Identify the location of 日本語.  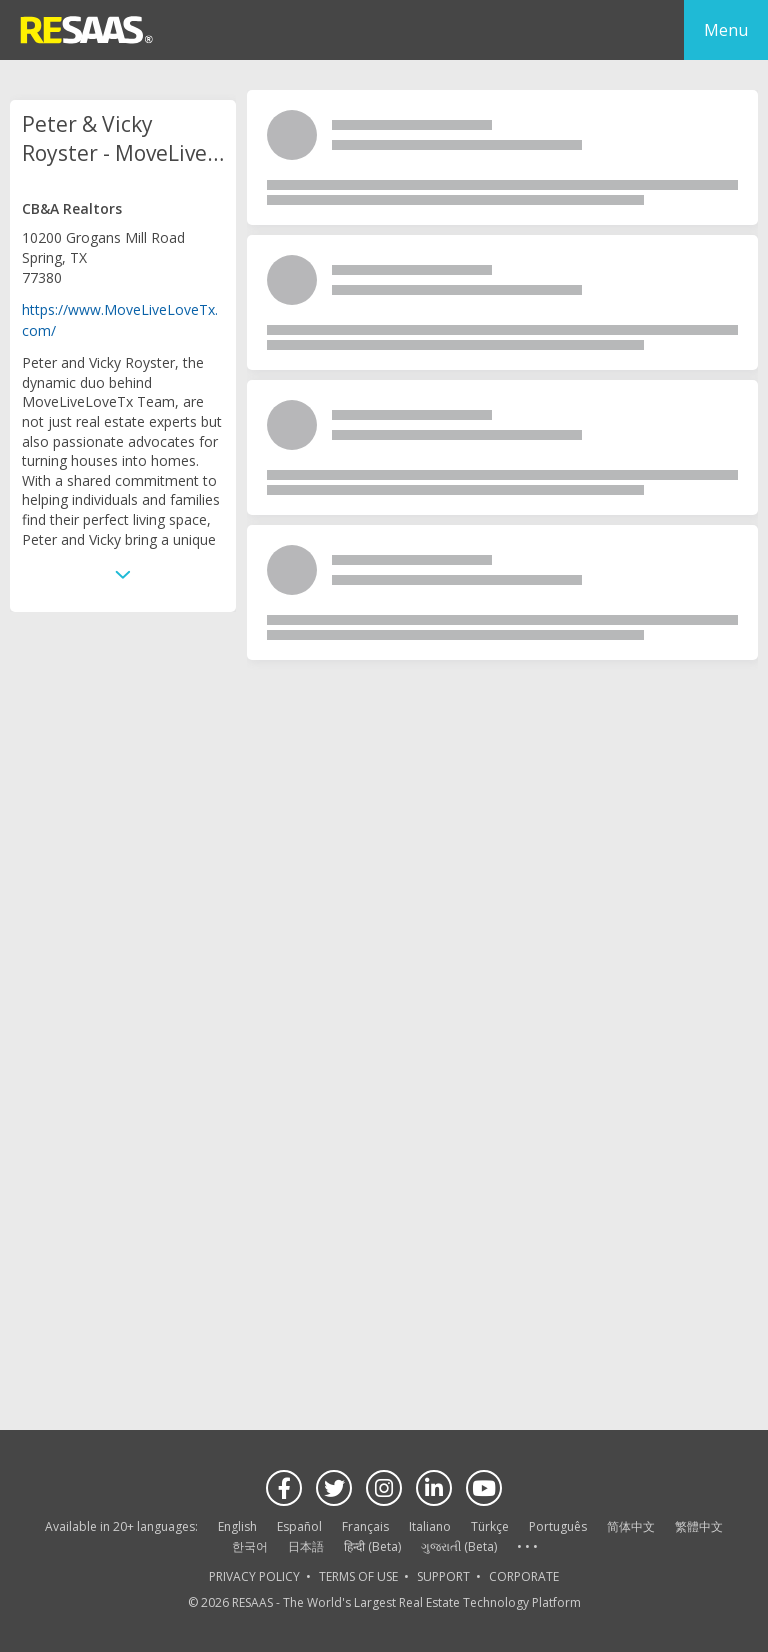
(306, 1546).